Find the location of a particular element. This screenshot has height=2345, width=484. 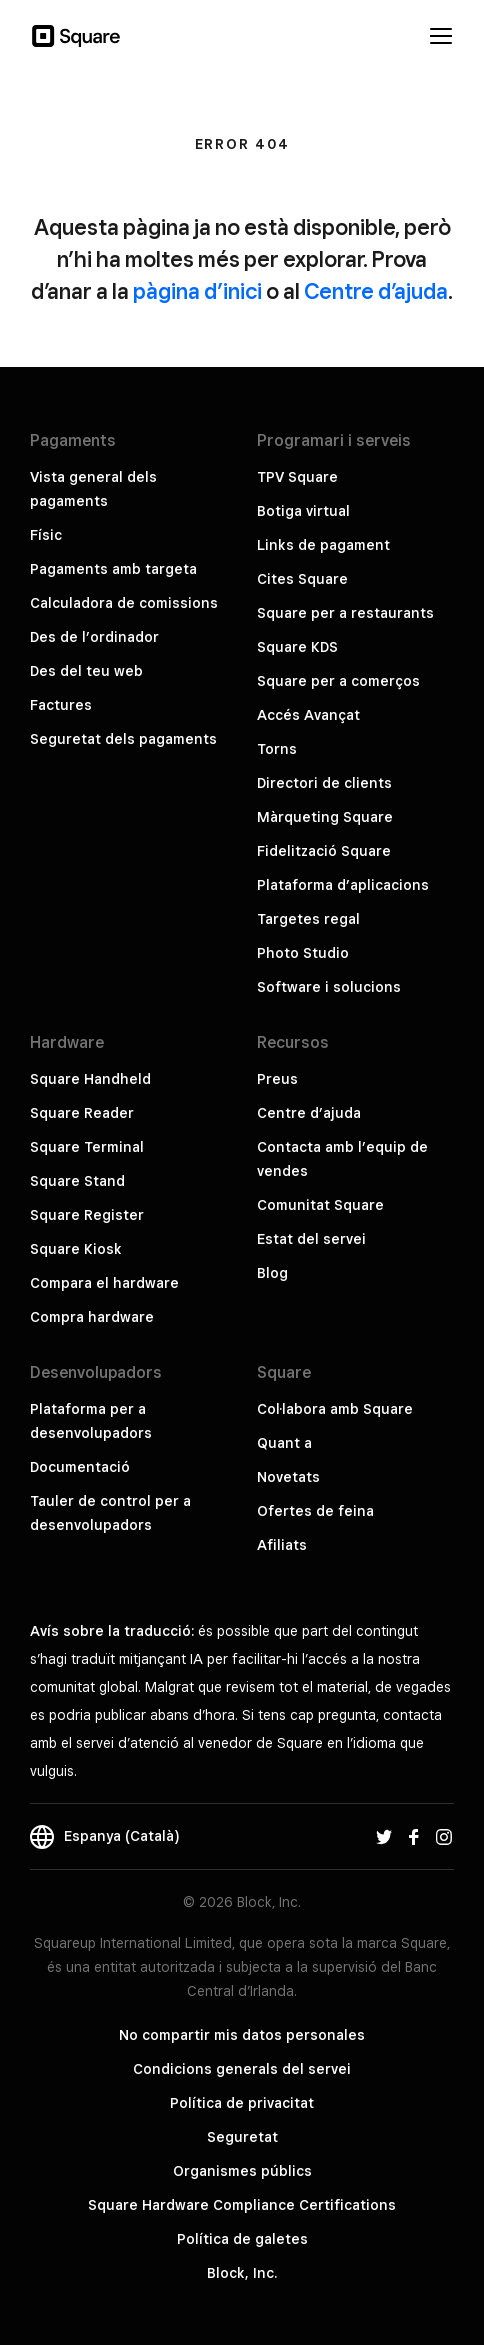

Square Hardware Compliance Certifications is located at coordinates (242, 2205).